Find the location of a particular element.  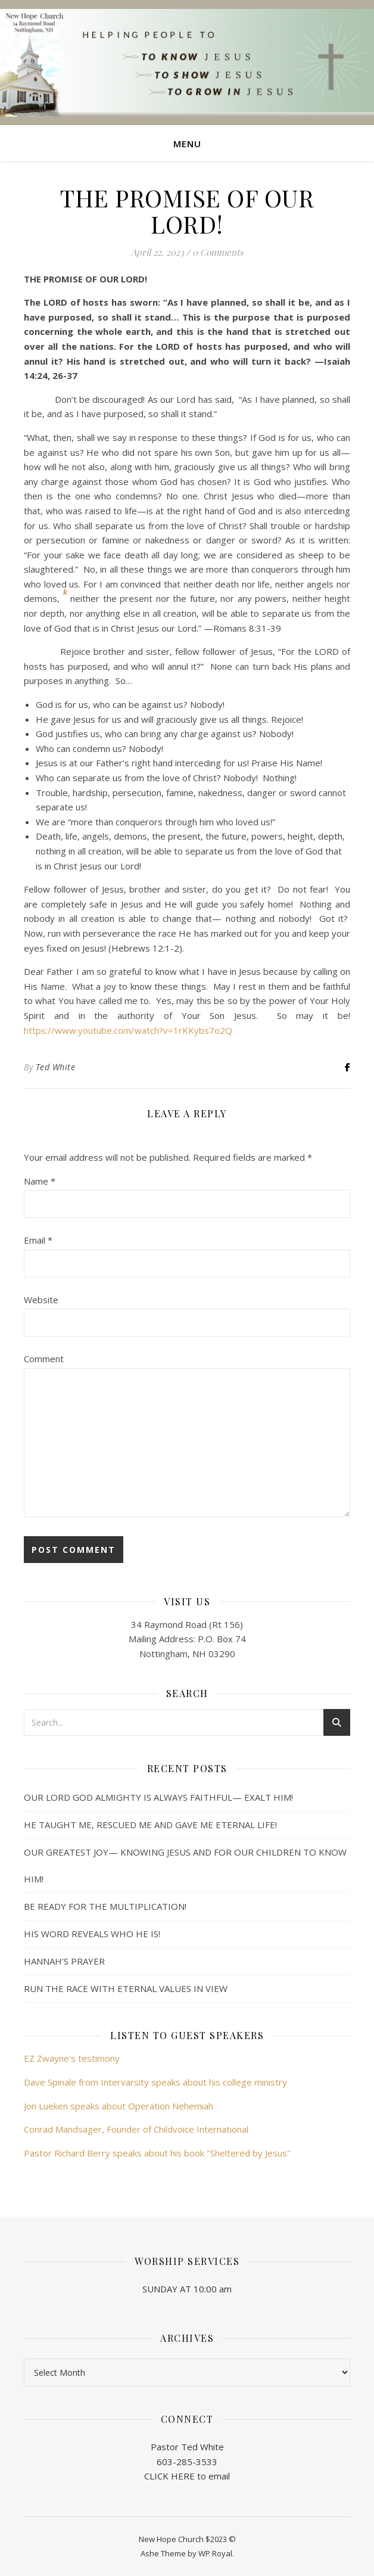

EZ Zwayne's testimony is located at coordinates (72, 2058).